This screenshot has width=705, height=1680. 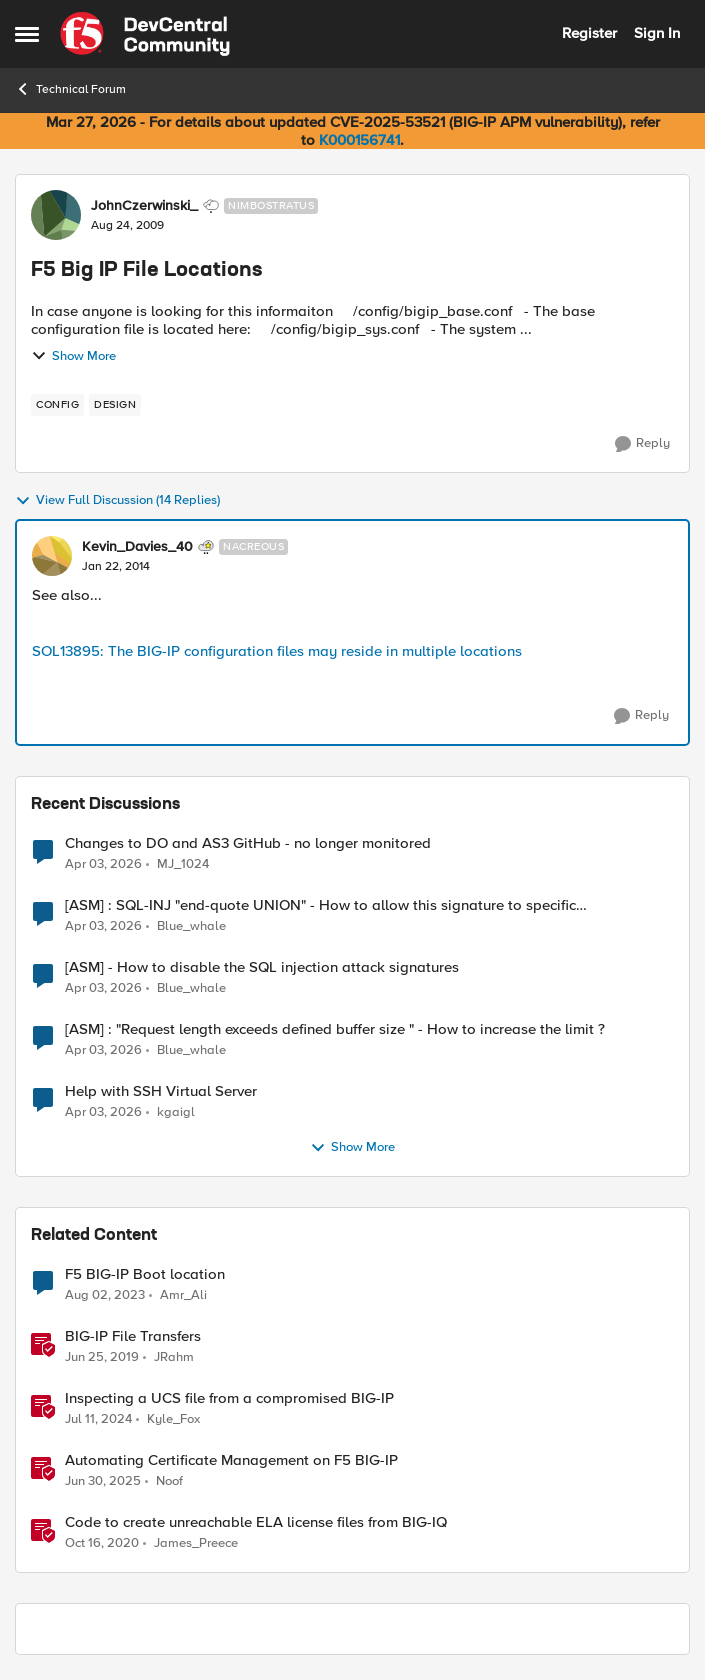 I want to click on JRahm [View Profile: JRahm, Rank: Admin], so click(x=174, y=1357).